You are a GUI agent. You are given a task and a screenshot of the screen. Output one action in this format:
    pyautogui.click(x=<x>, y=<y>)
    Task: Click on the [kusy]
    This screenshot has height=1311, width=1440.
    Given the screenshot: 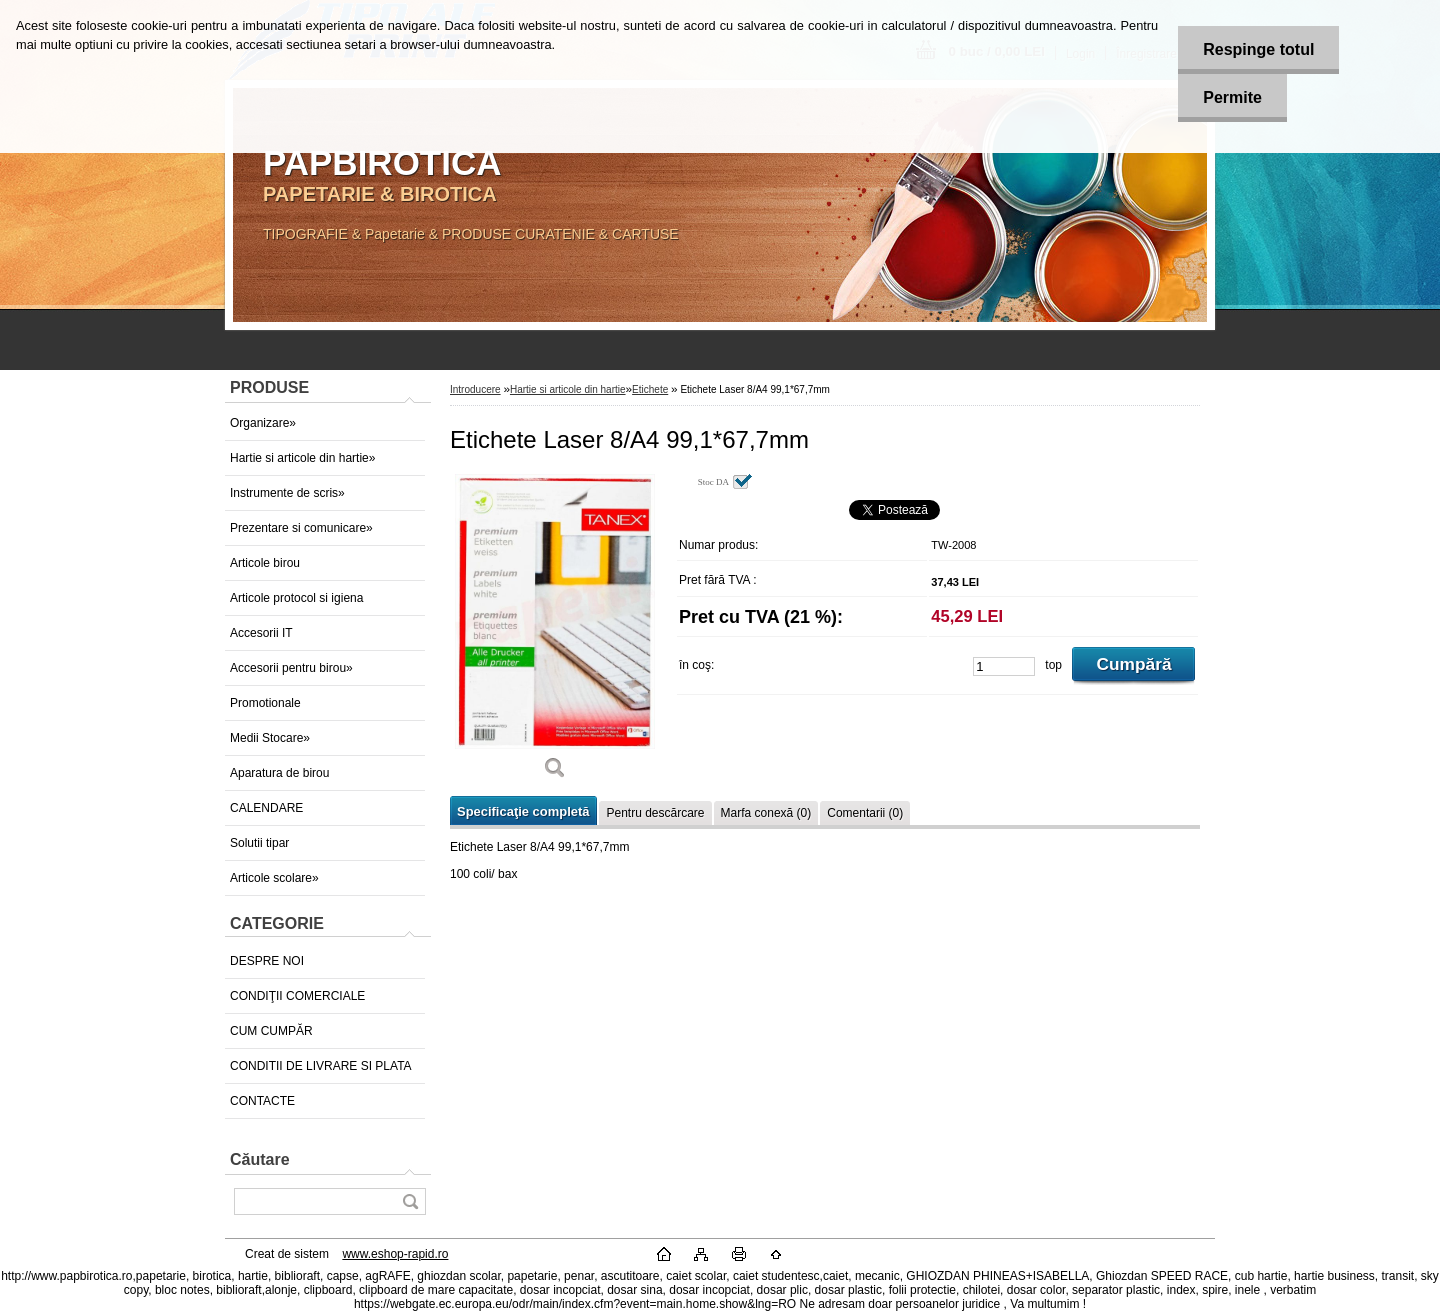 What is the action you would take?
    pyautogui.click(x=1004, y=666)
    